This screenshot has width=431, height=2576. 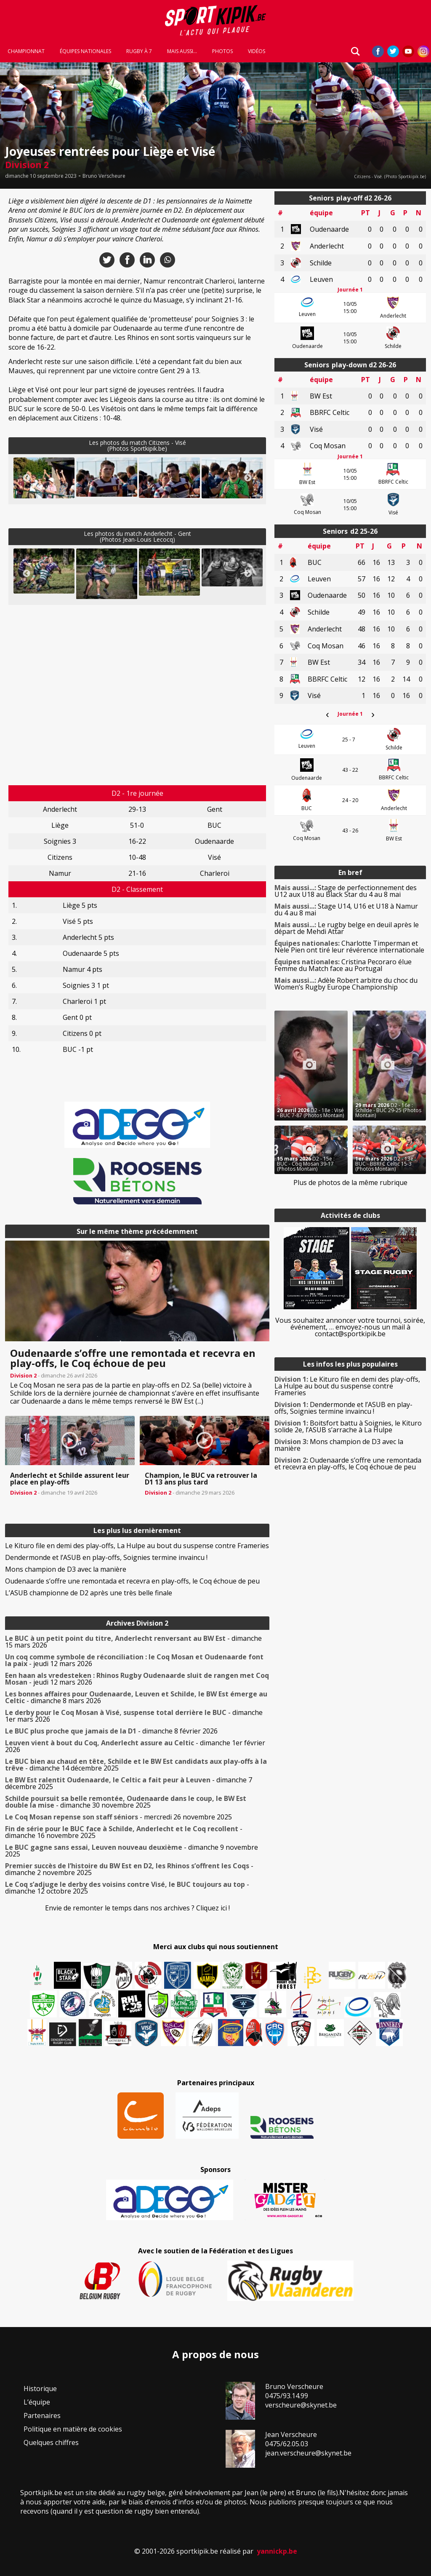 What do you see at coordinates (88, 1592) in the screenshot?
I see `L’ASUB championne de D2 après une très belle finale` at bounding box center [88, 1592].